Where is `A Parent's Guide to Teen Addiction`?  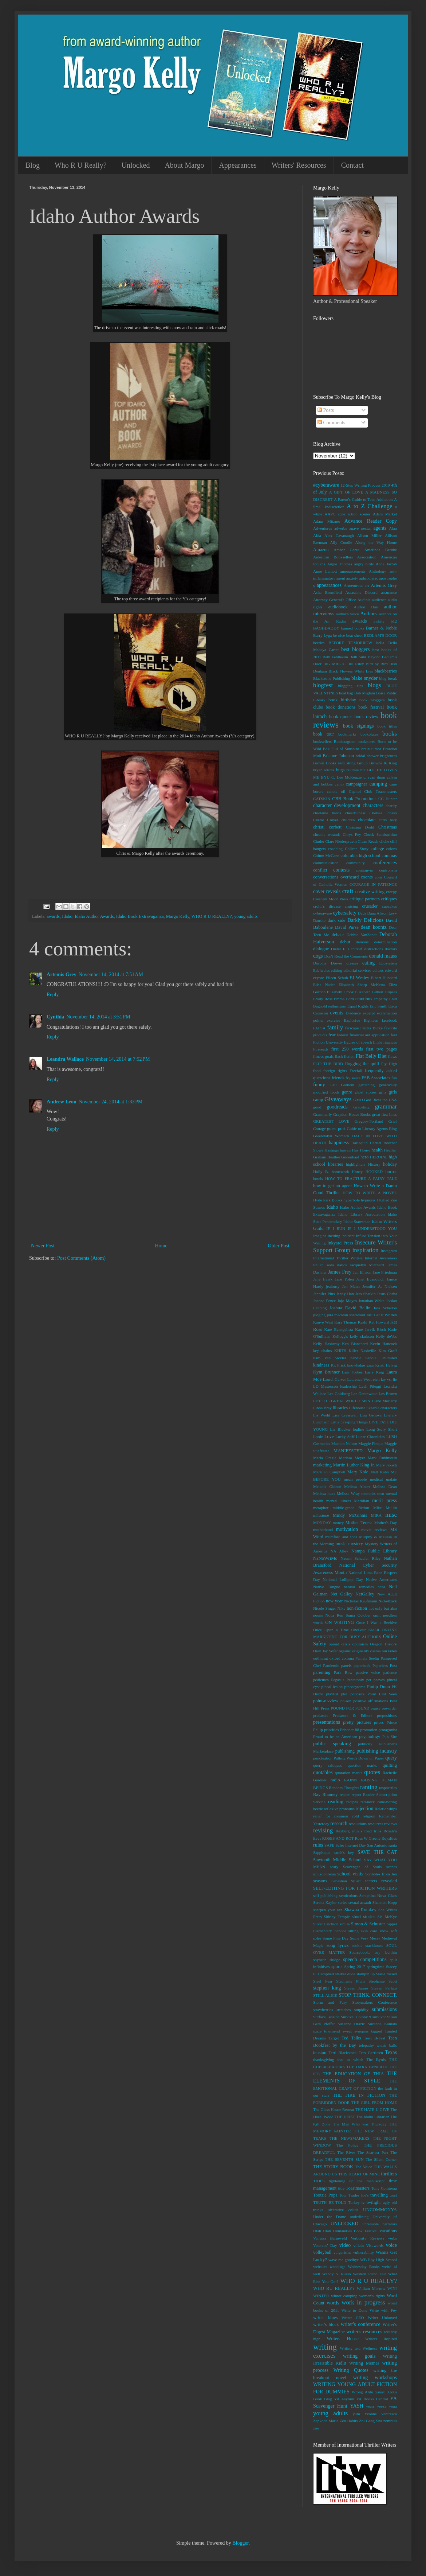 A Parent's Guide to Teen Addiction is located at coordinates (363, 499).